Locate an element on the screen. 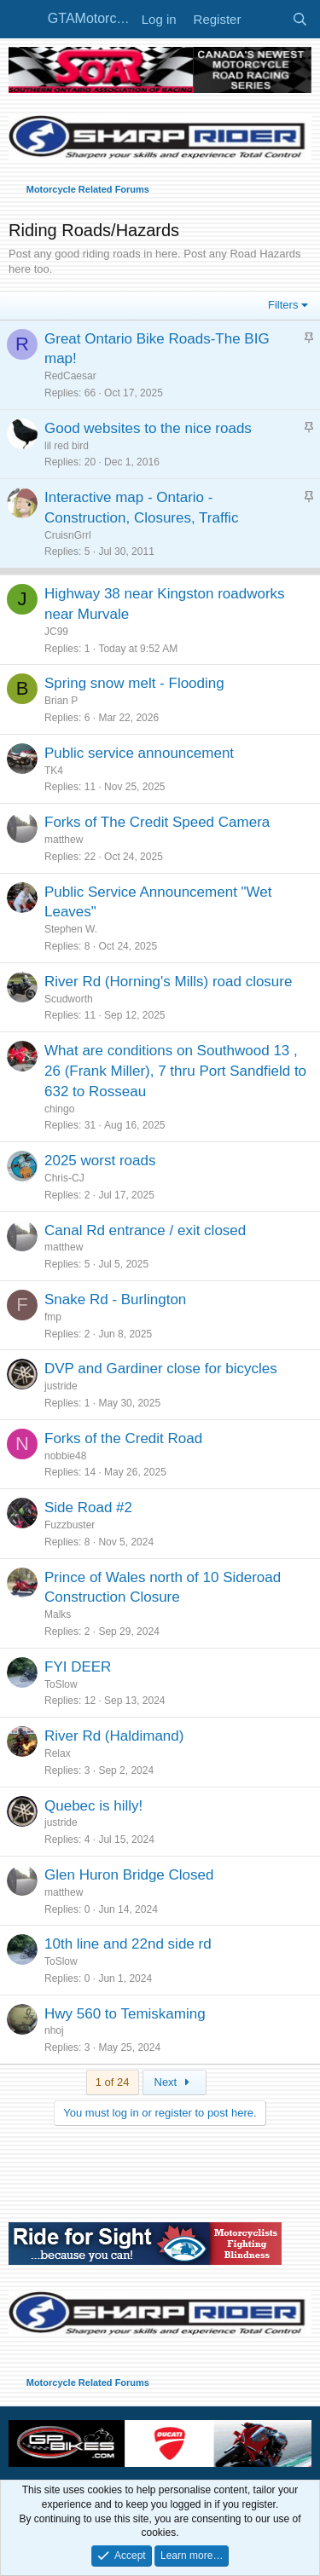  Snake Rd - Burlington is located at coordinates (115, 1299).